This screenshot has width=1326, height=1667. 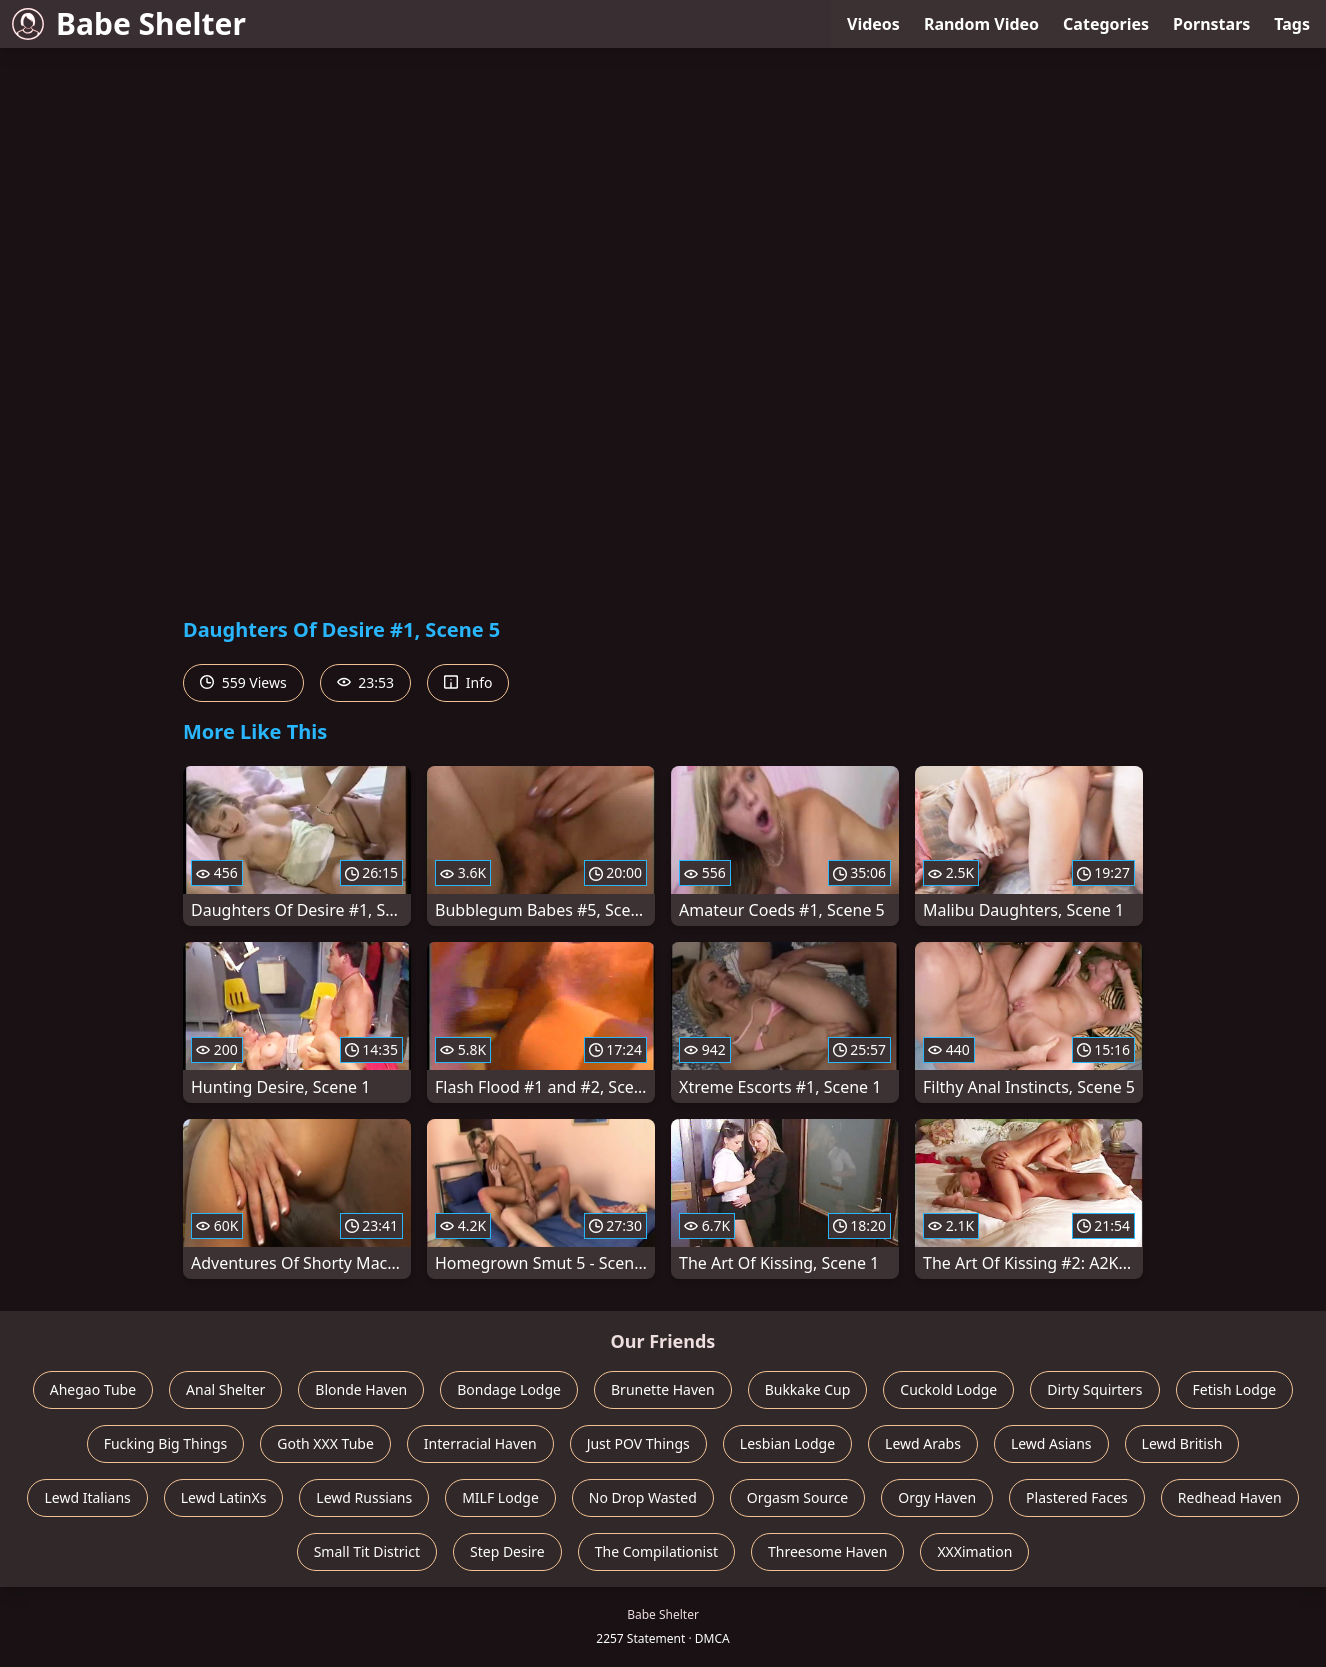 What do you see at coordinates (1235, 1389) in the screenshot?
I see `Fetish Lodge` at bounding box center [1235, 1389].